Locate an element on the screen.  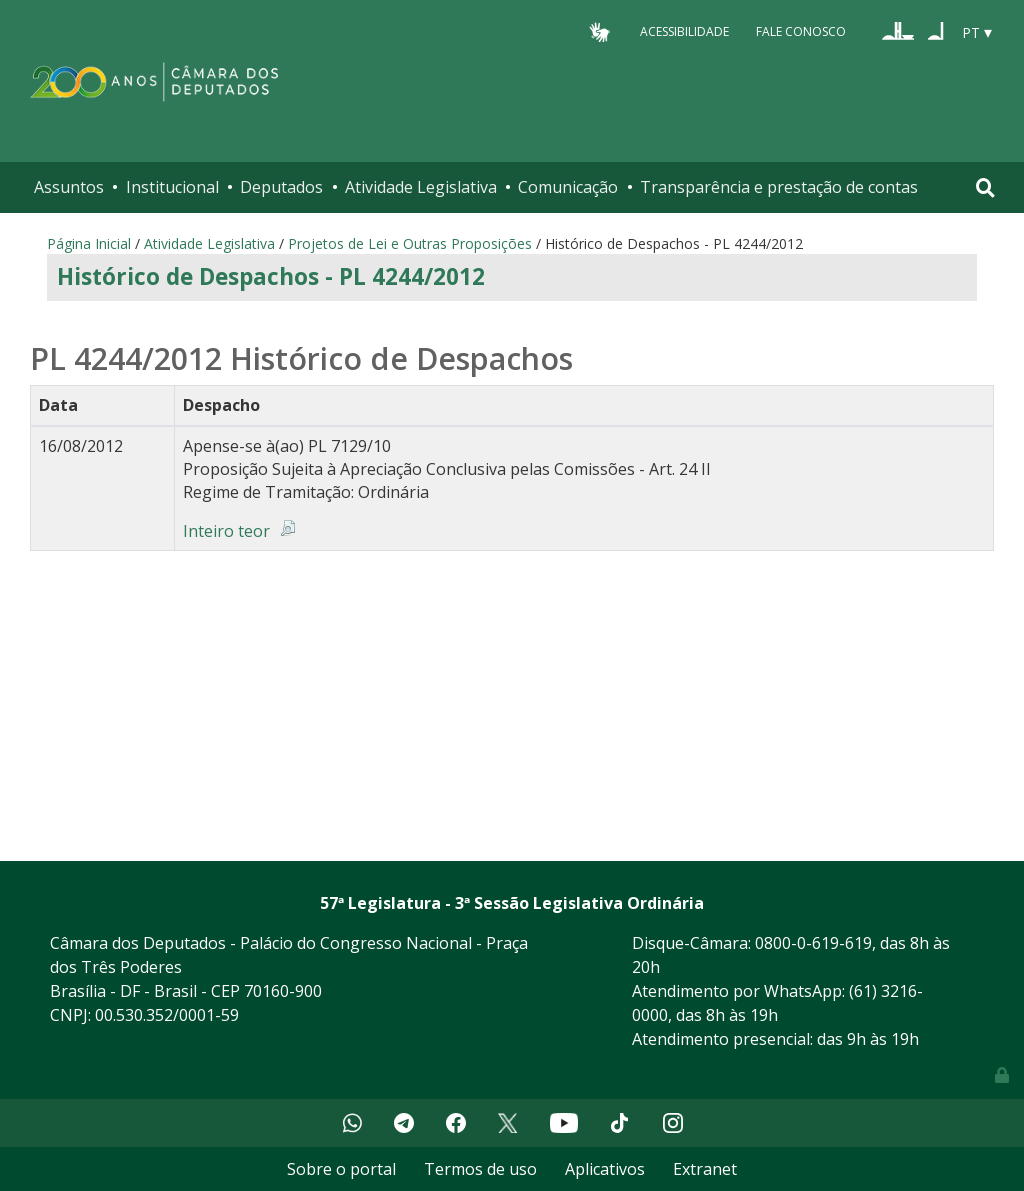
Página Inicial is located at coordinates (89, 243).